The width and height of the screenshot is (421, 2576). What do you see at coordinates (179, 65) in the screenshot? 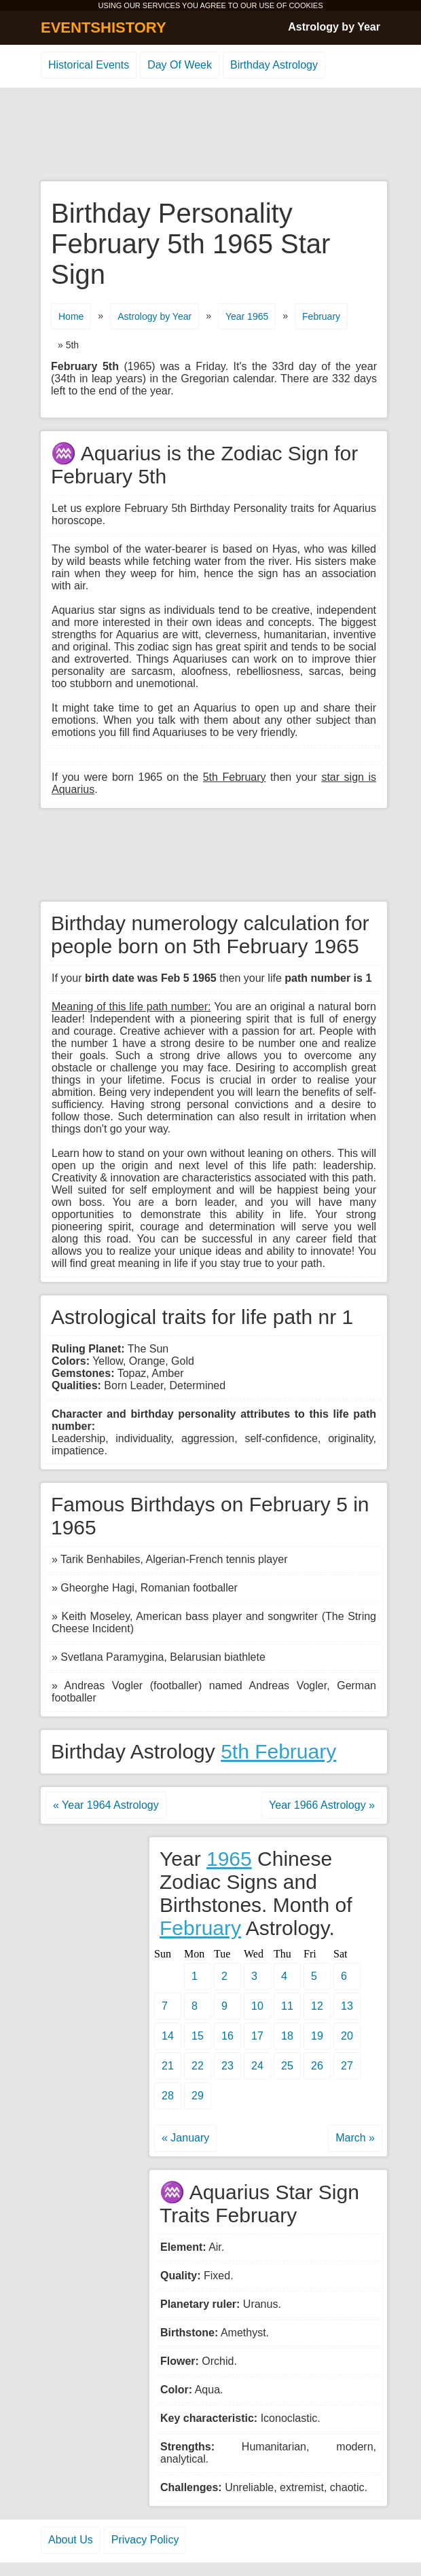
I see `Day Of Week` at bounding box center [179, 65].